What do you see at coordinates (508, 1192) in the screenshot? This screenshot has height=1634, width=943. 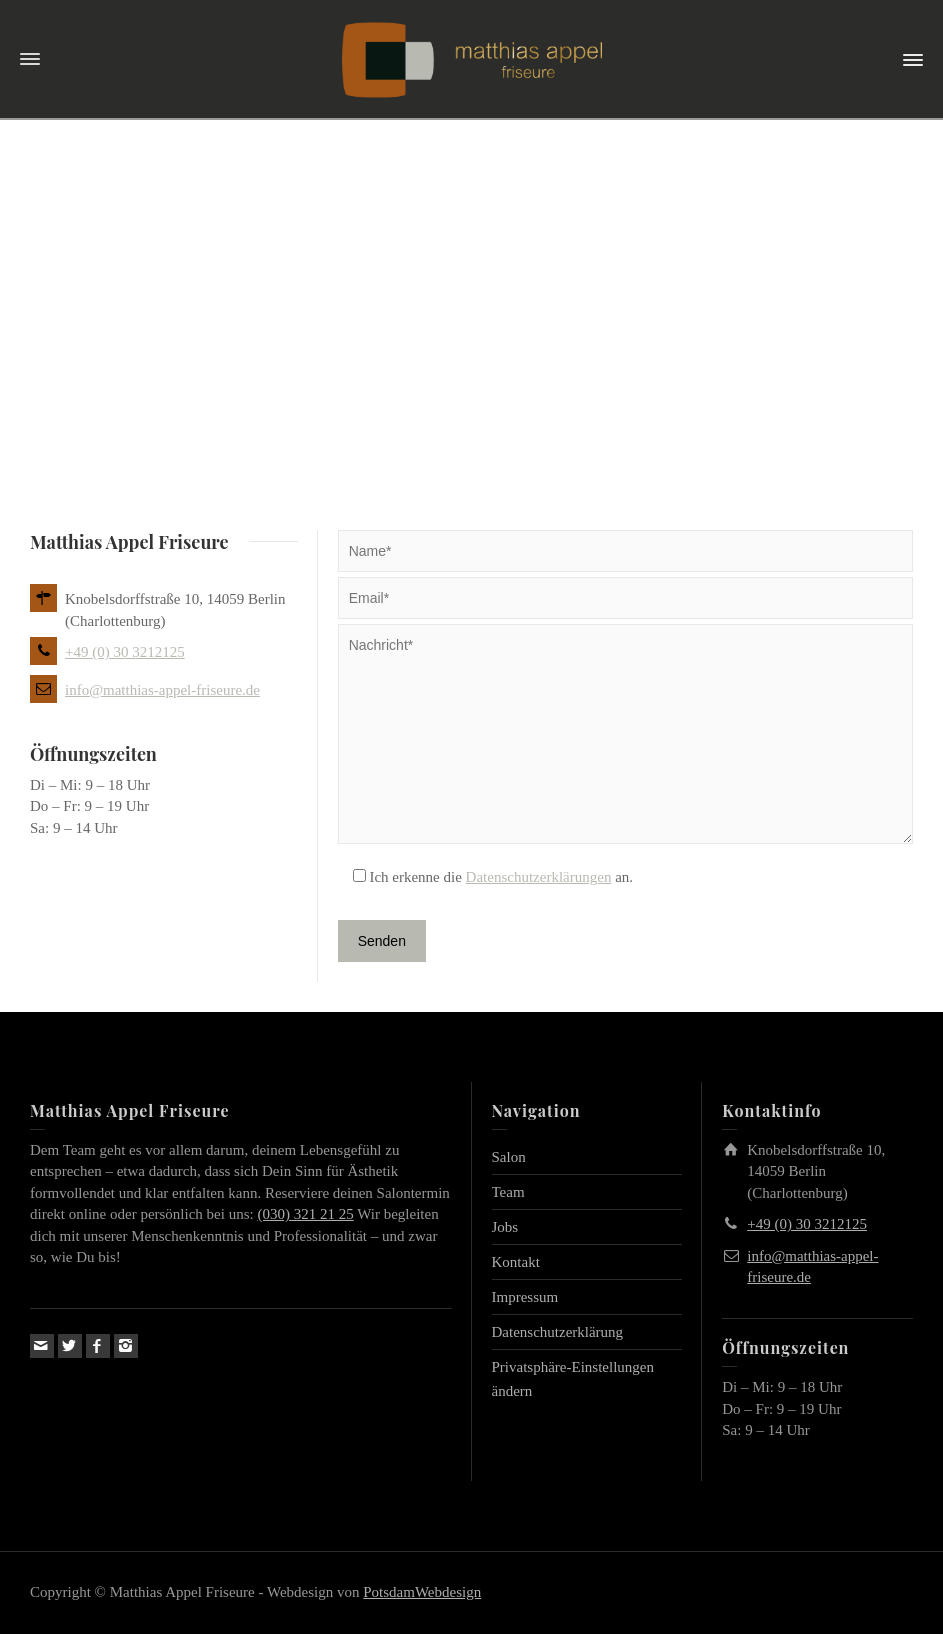 I see `Team` at bounding box center [508, 1192].